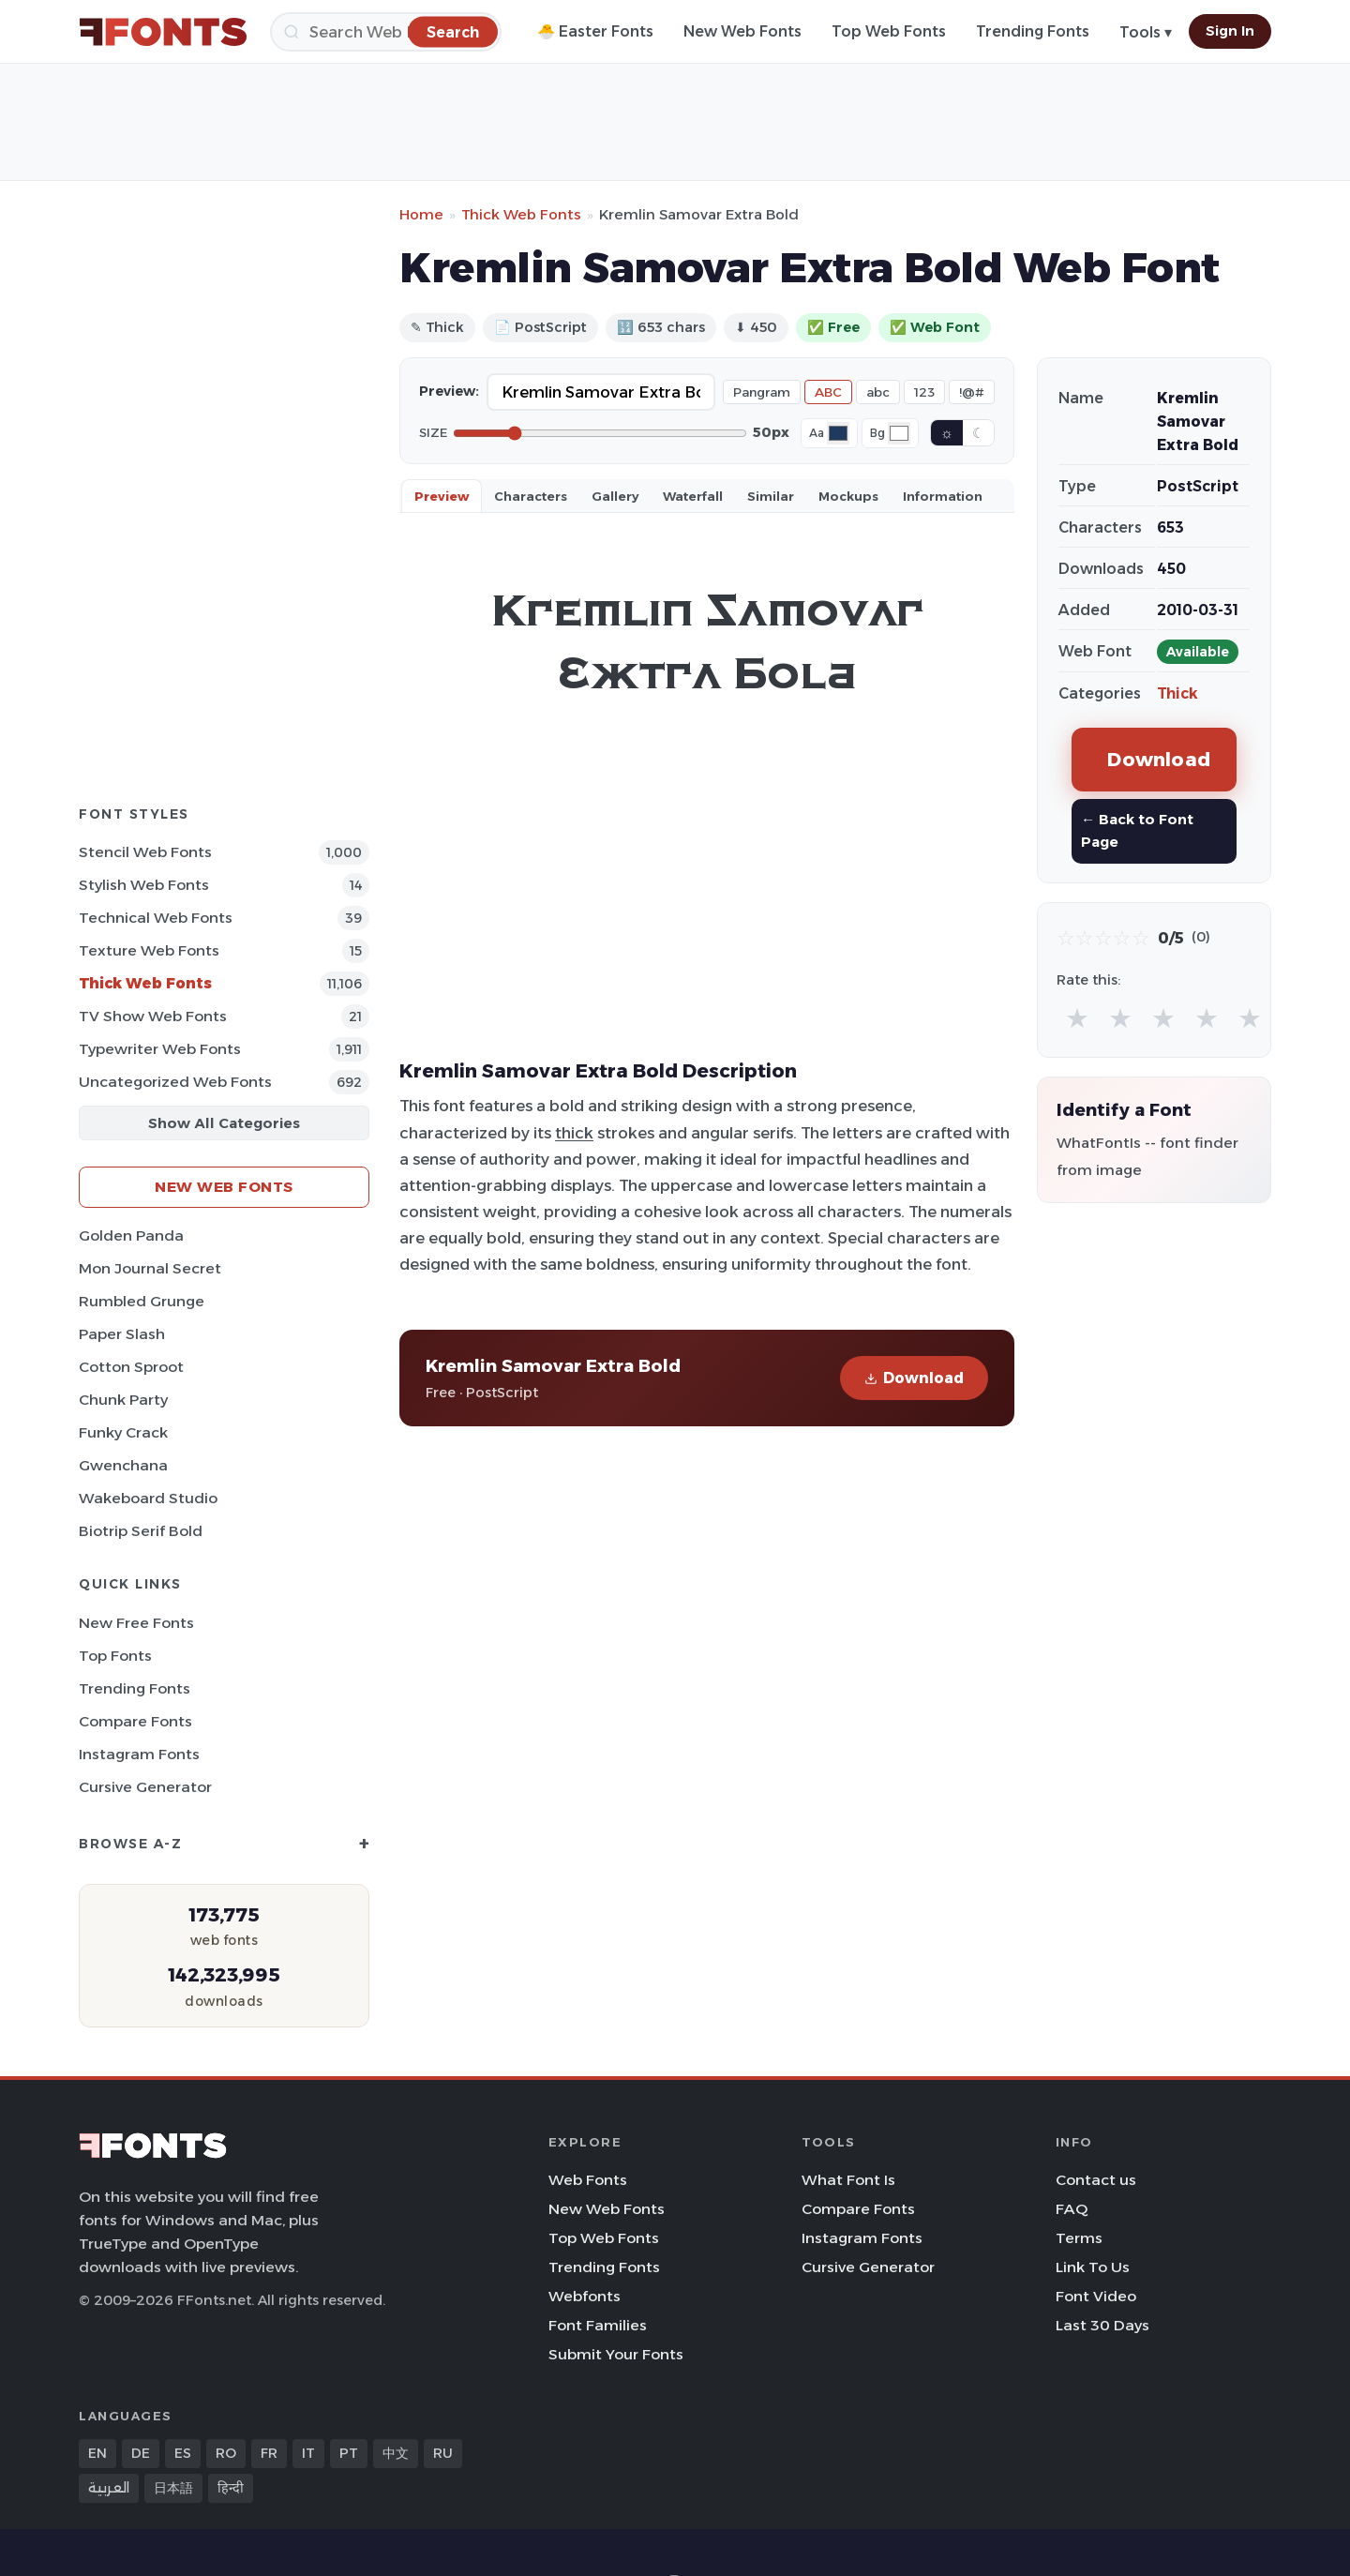  Describe the element at coordinates (1079, 2238) in the screenshot. I see `Terms` at that location.